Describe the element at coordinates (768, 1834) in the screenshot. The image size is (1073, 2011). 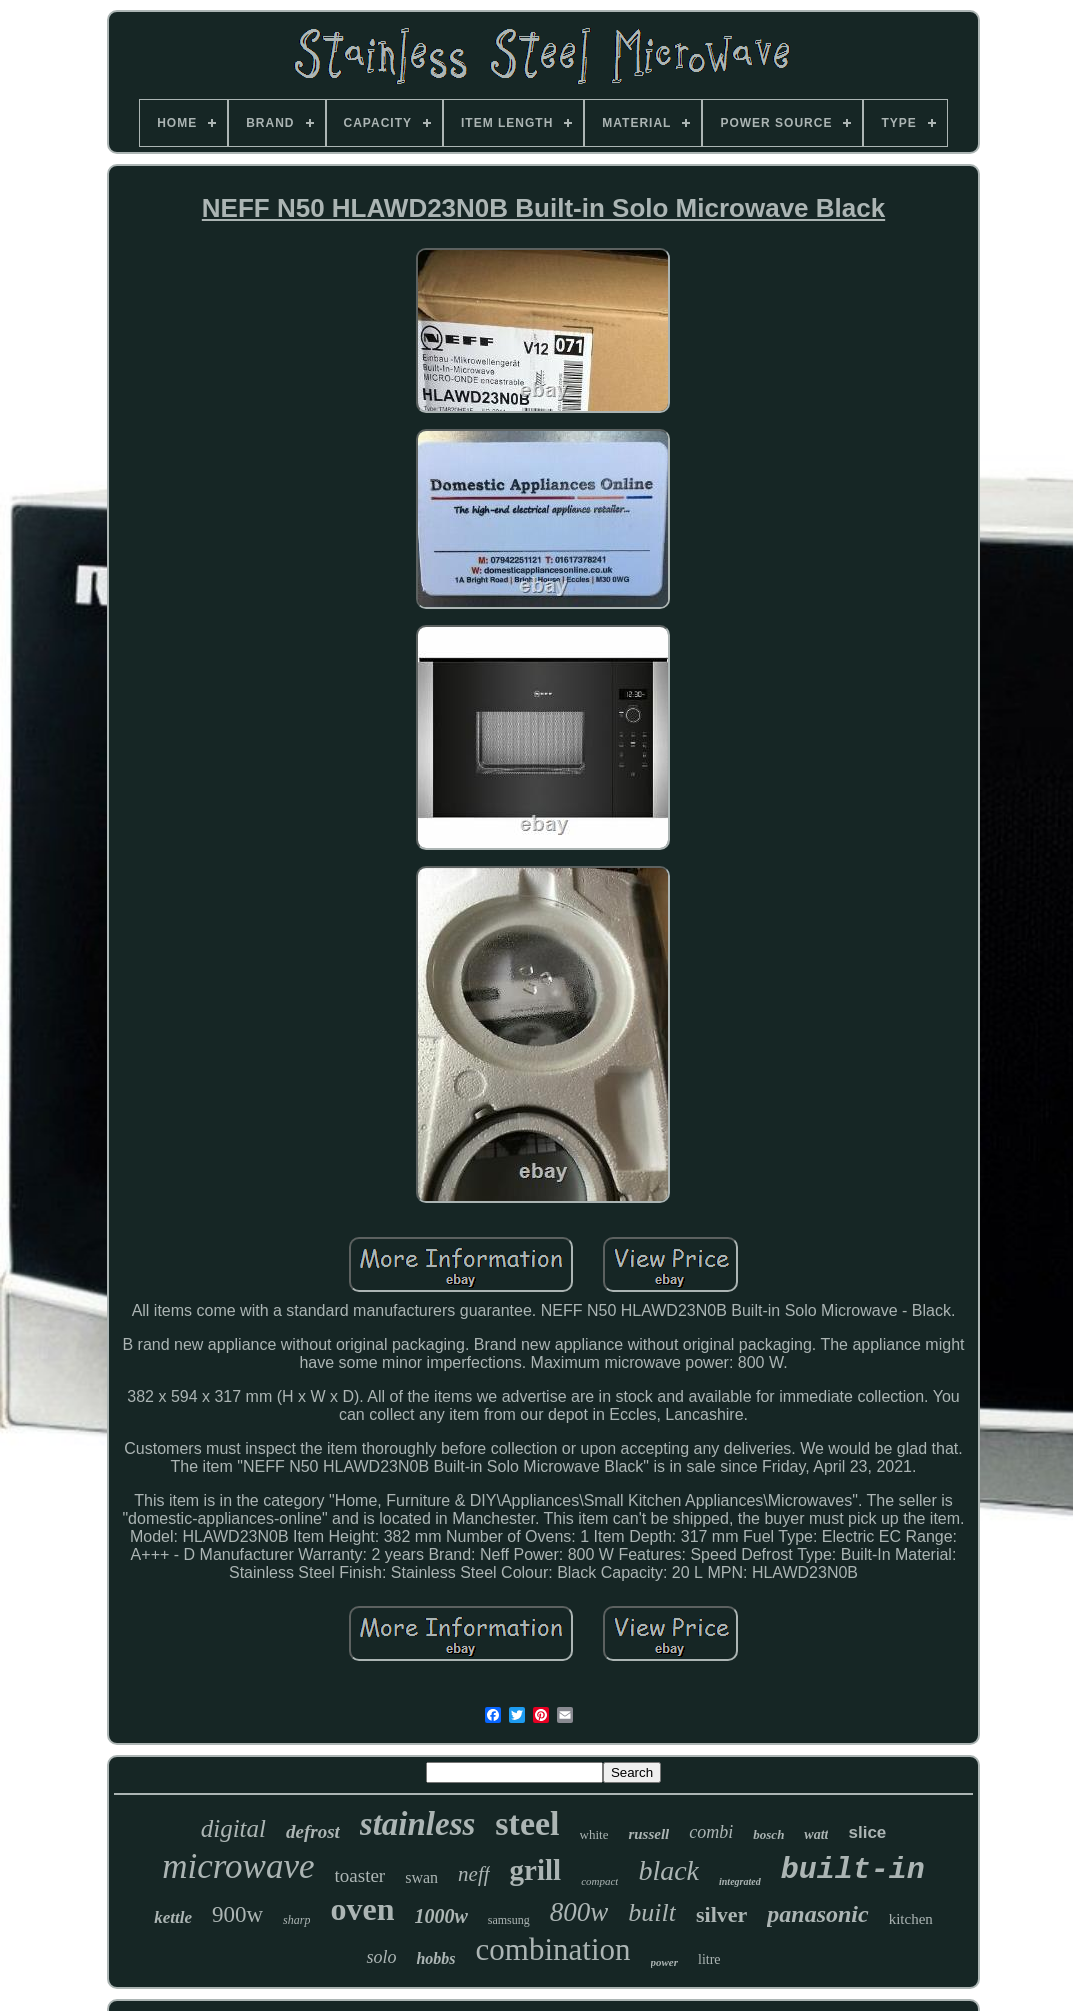
I see `bosch` at that location.